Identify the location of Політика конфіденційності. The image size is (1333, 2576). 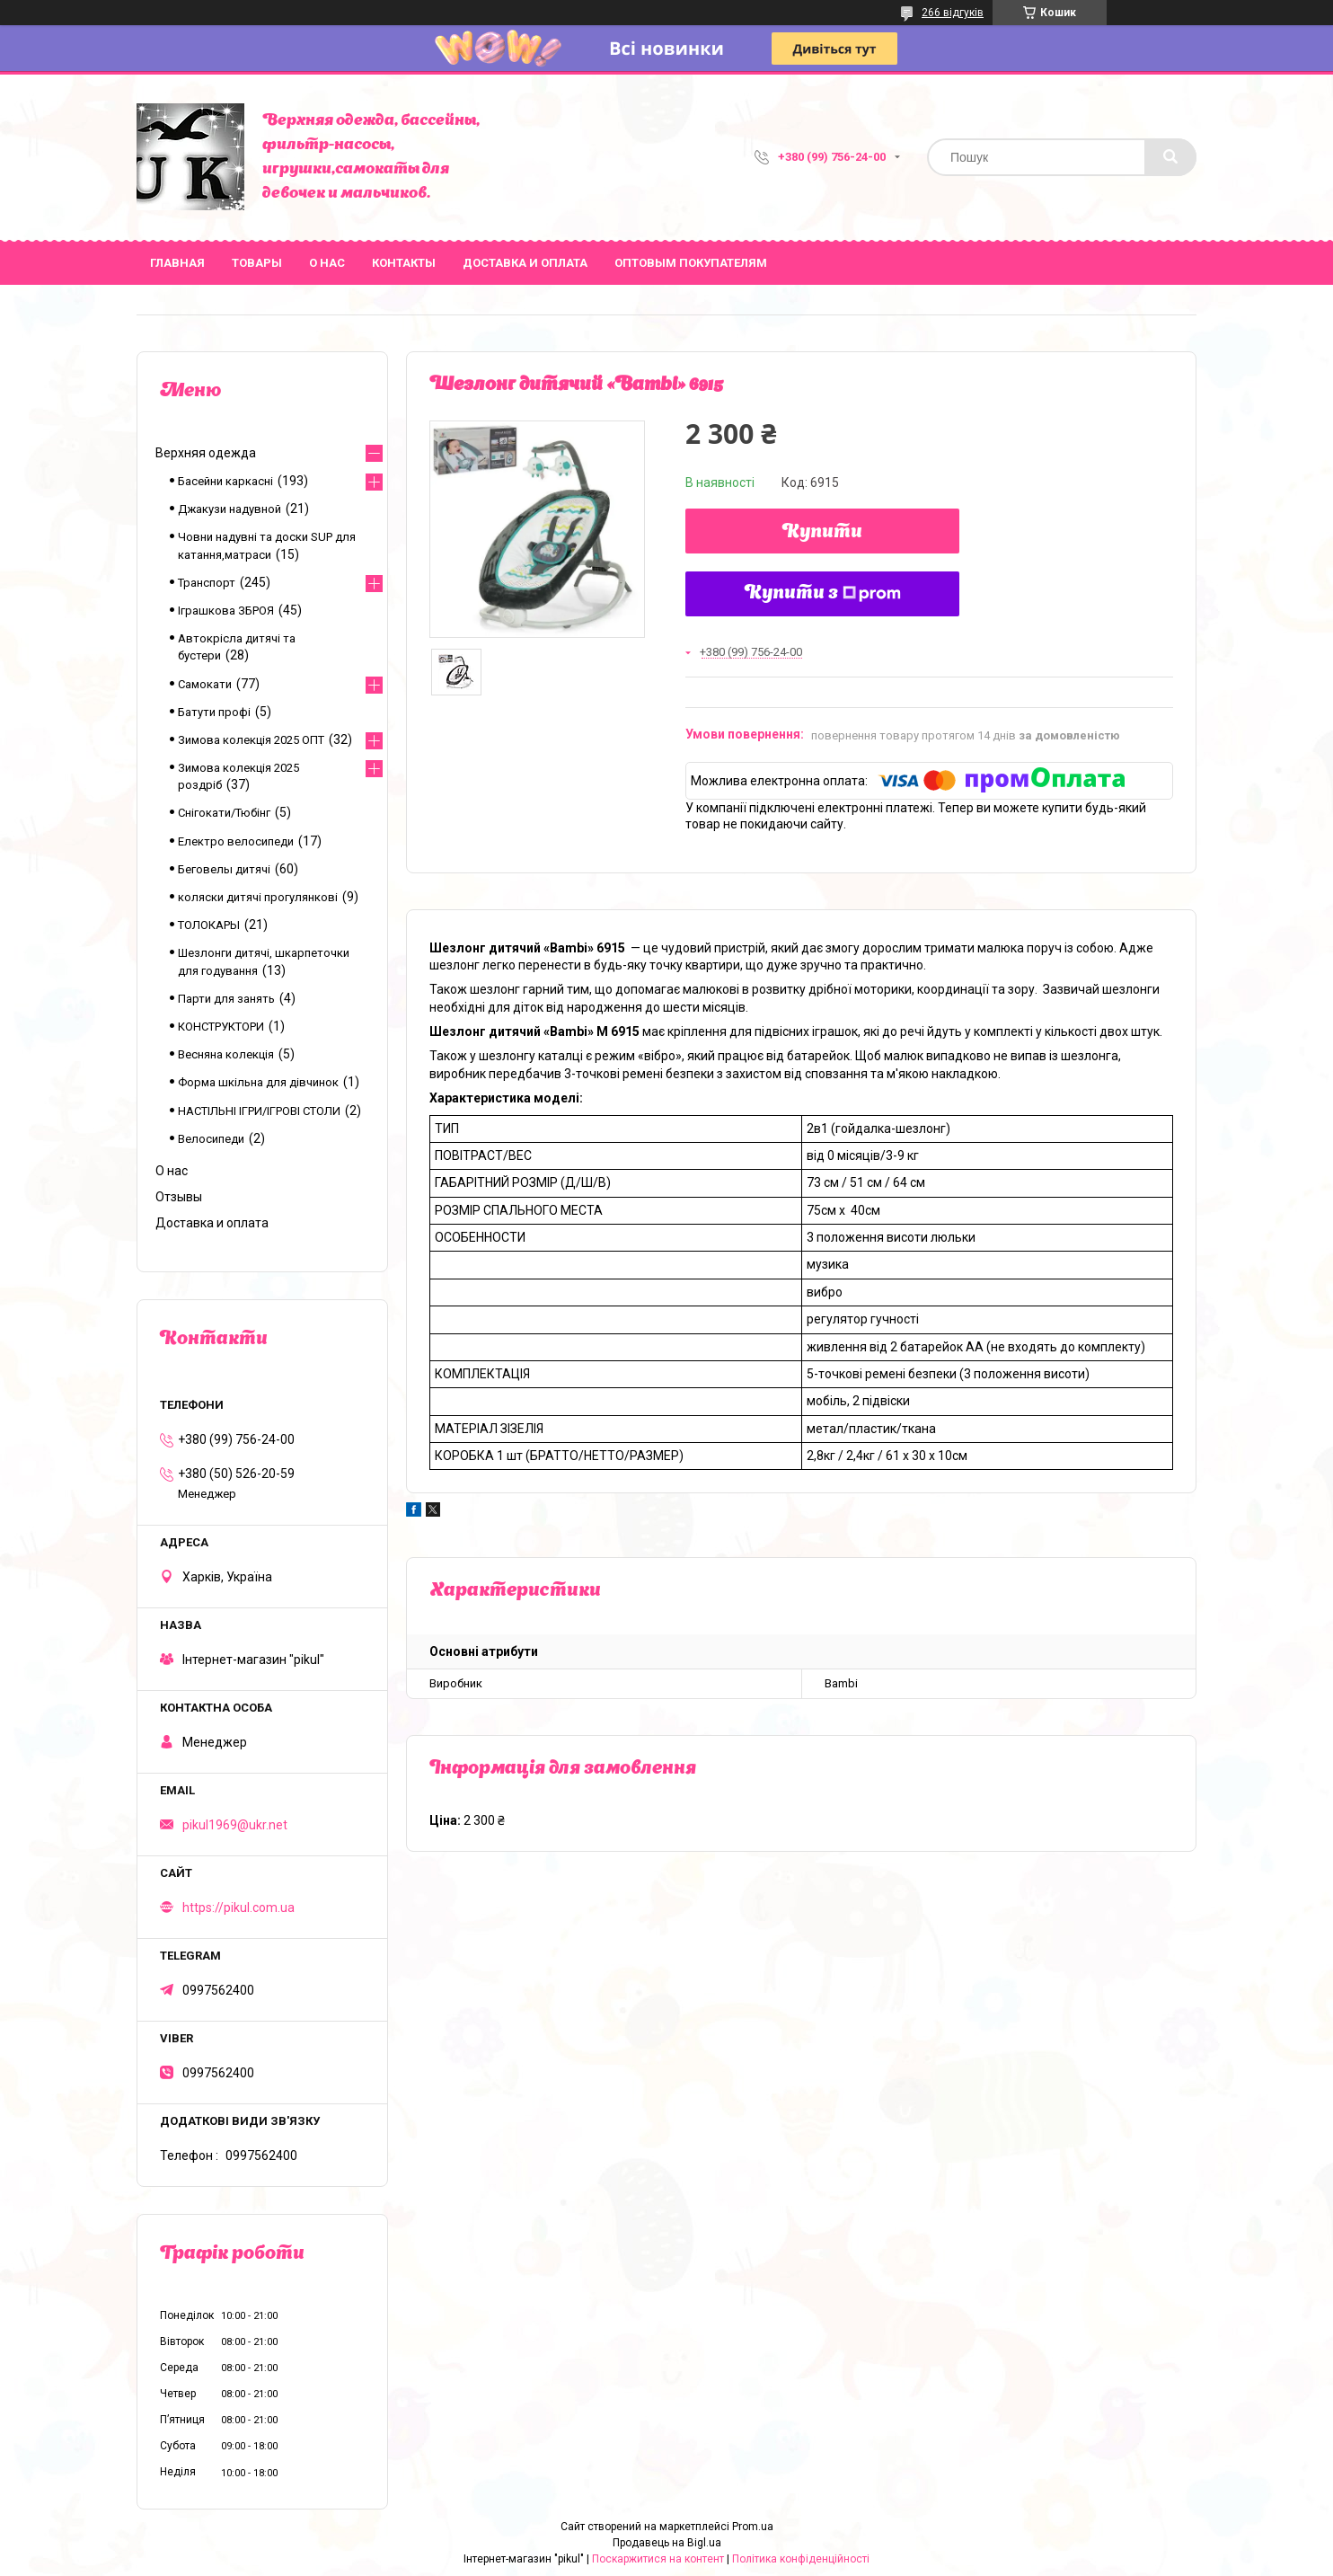
(801, 2559).